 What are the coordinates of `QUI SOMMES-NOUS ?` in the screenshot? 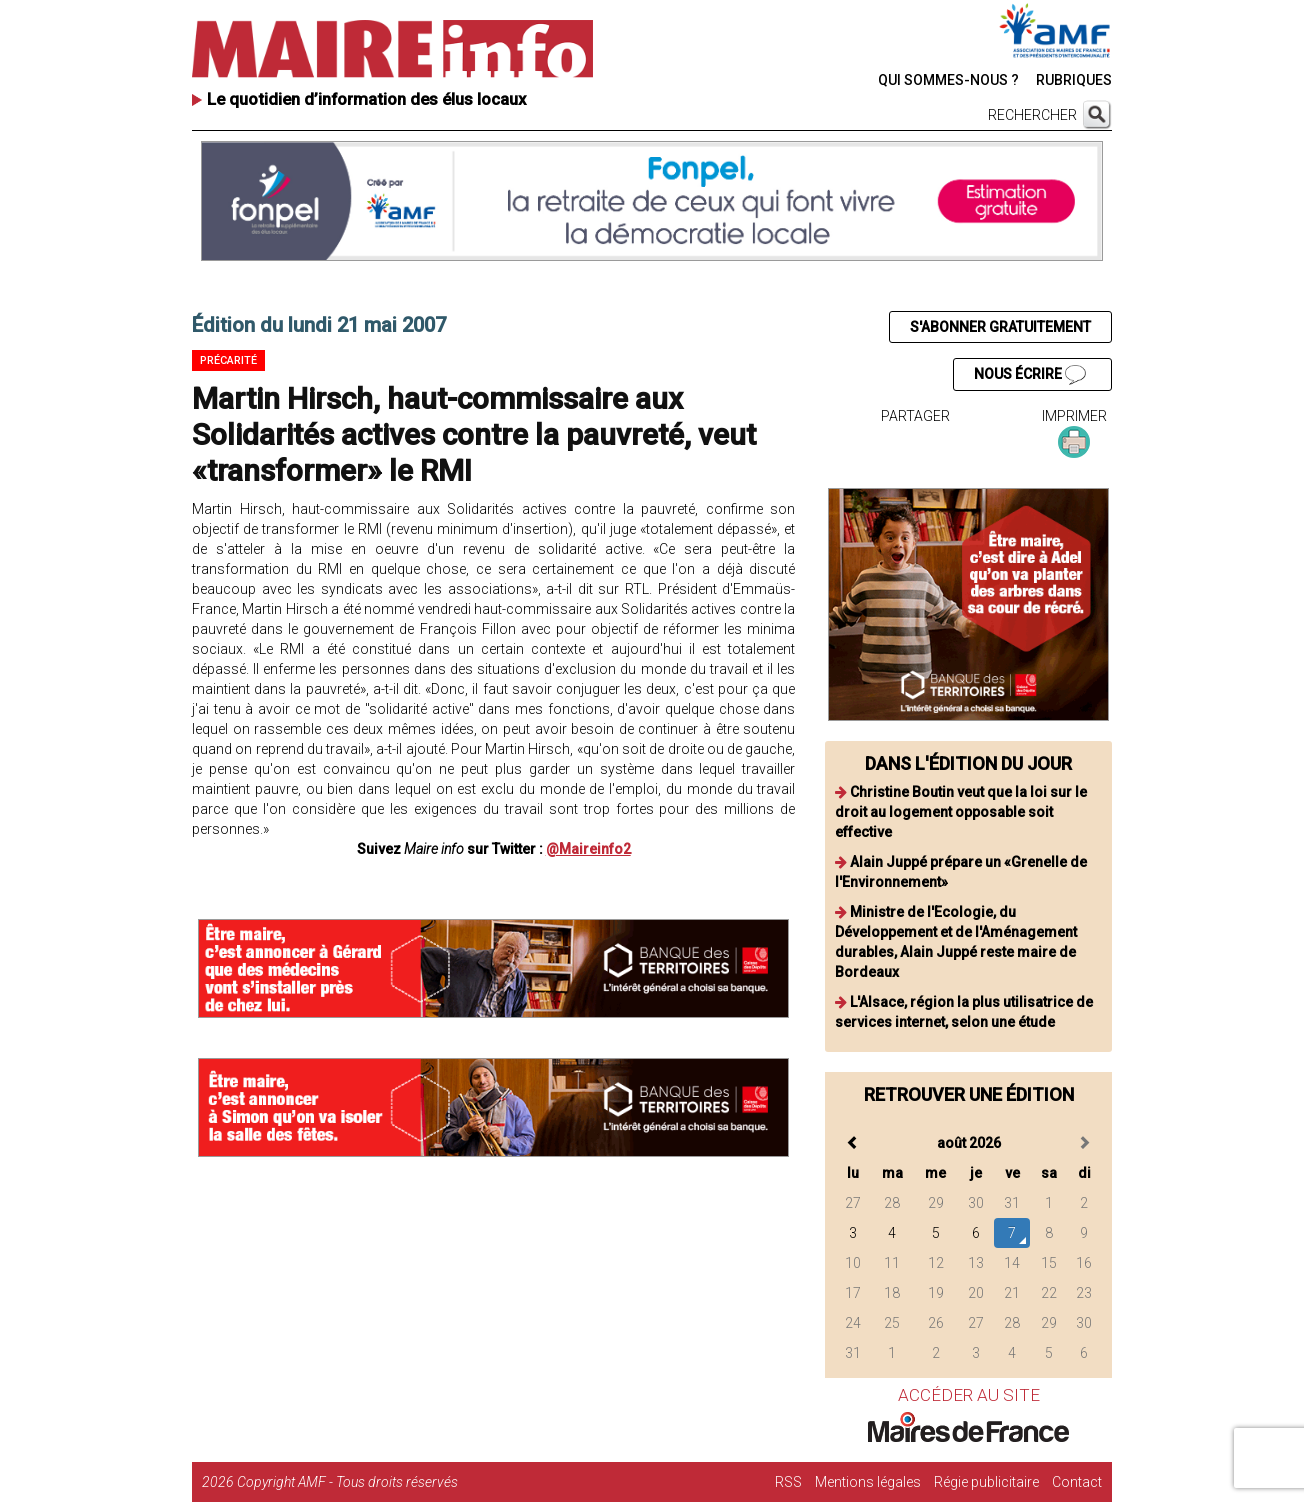 It's located at (948, 80).